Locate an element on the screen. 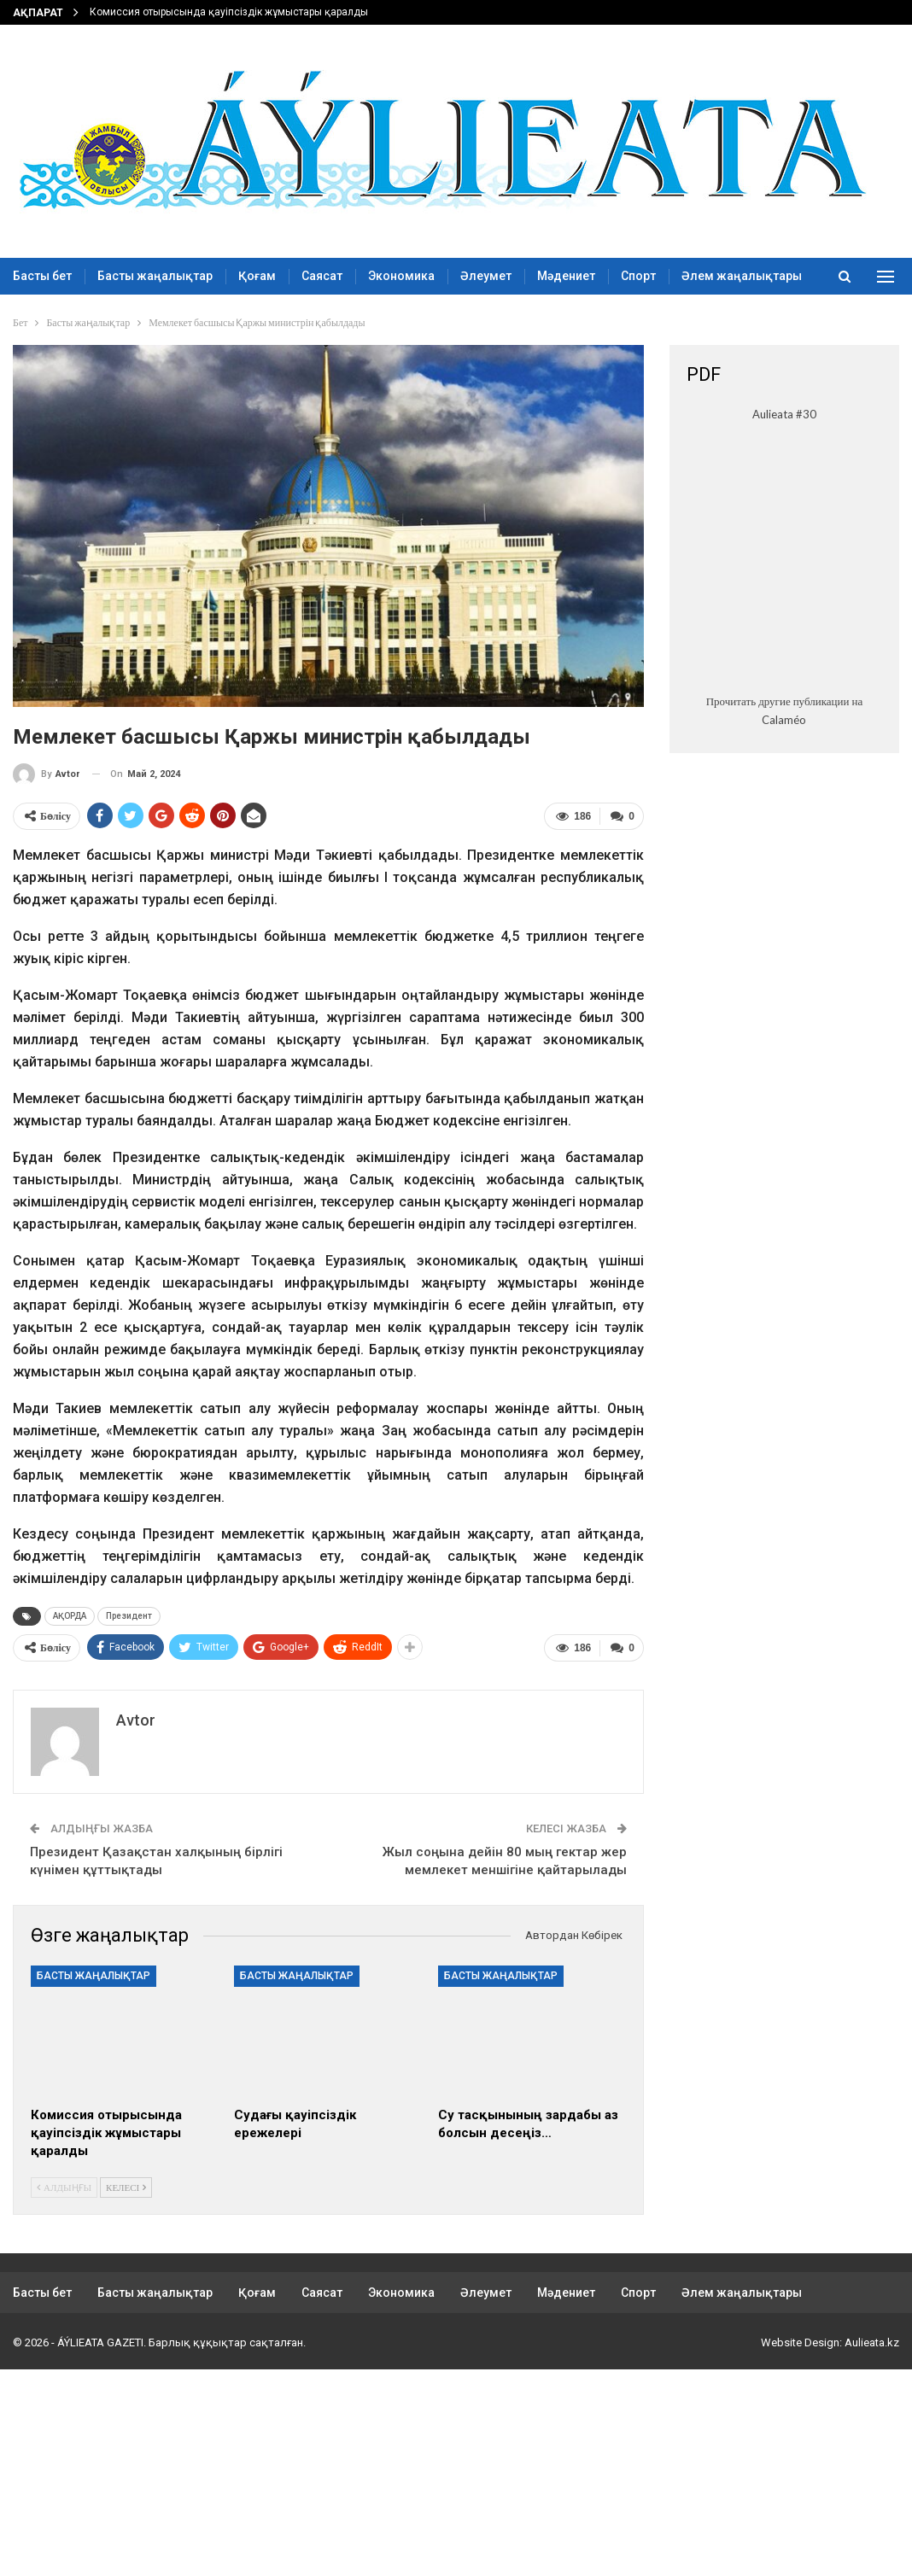 This screenshot has width=912, height=2576. Aulieata.kz is located at coordinates (872, 2341).